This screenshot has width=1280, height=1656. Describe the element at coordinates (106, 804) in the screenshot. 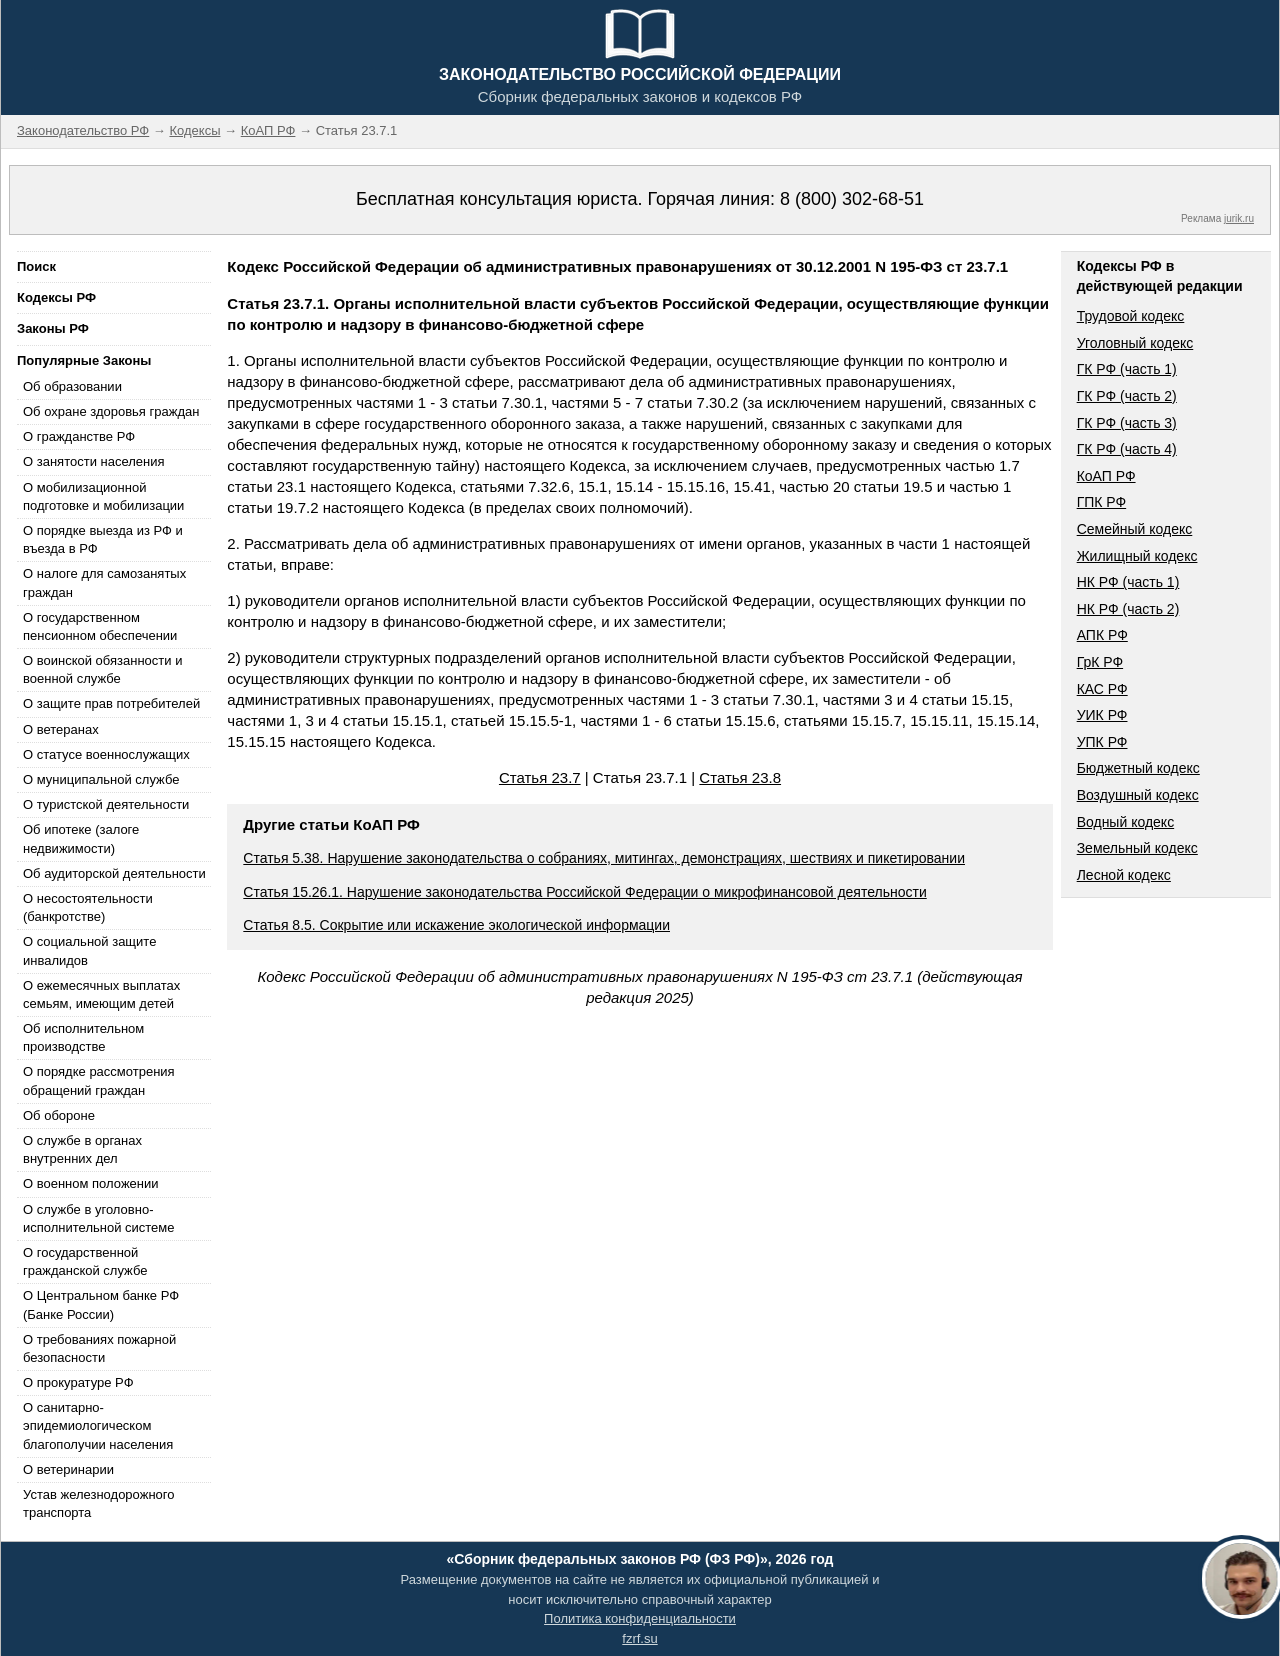

I see `О туристской деятельности` at that location.